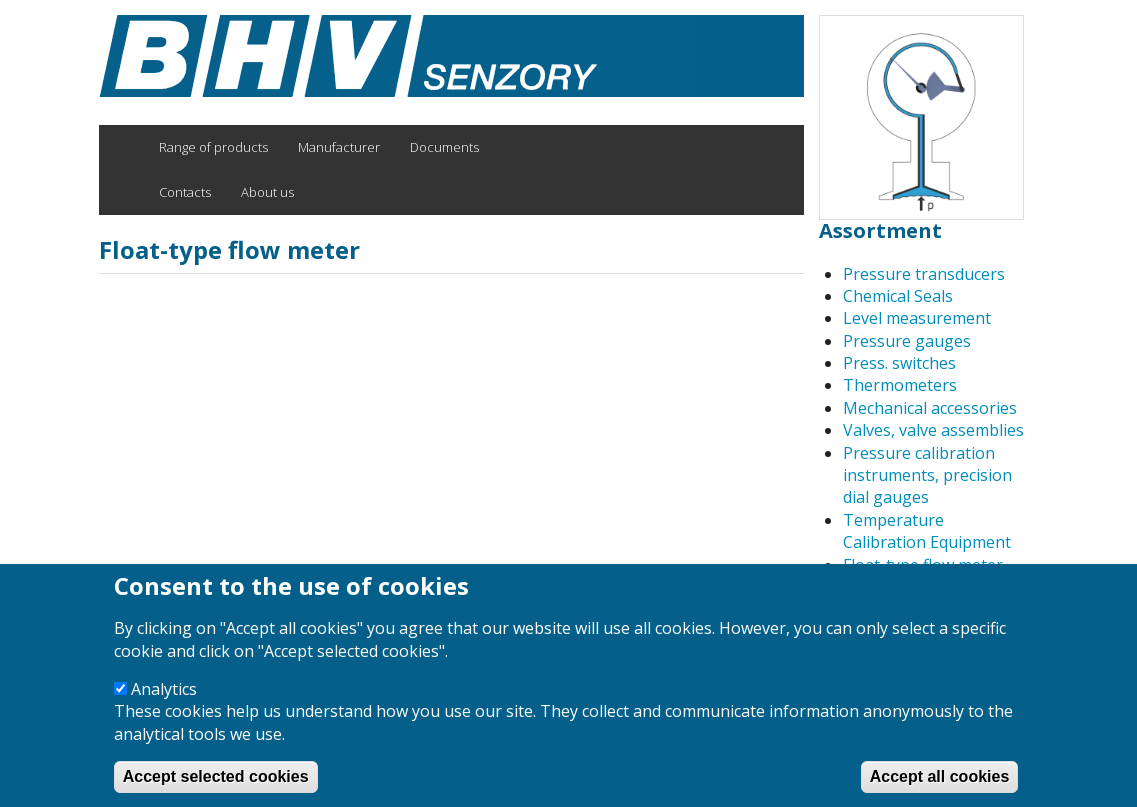 This screenshot has height=807, width=1137. What do you see at coordinates (185, 192) in the screenshot?
I see `Contacts` at bounding box center [185, 192].